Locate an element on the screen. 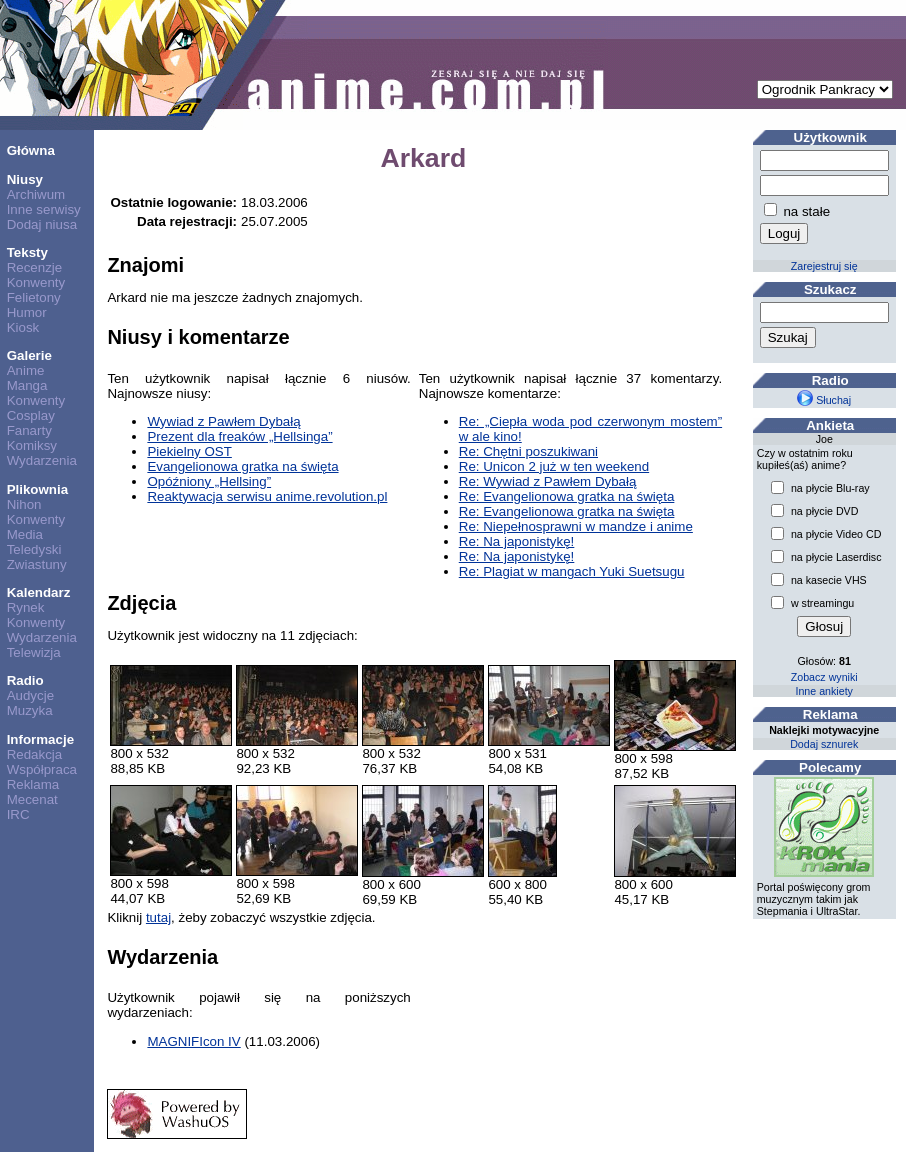 This screenshot has height=1152, width=906. Zwiastuny is located at coordinates (37, 564).